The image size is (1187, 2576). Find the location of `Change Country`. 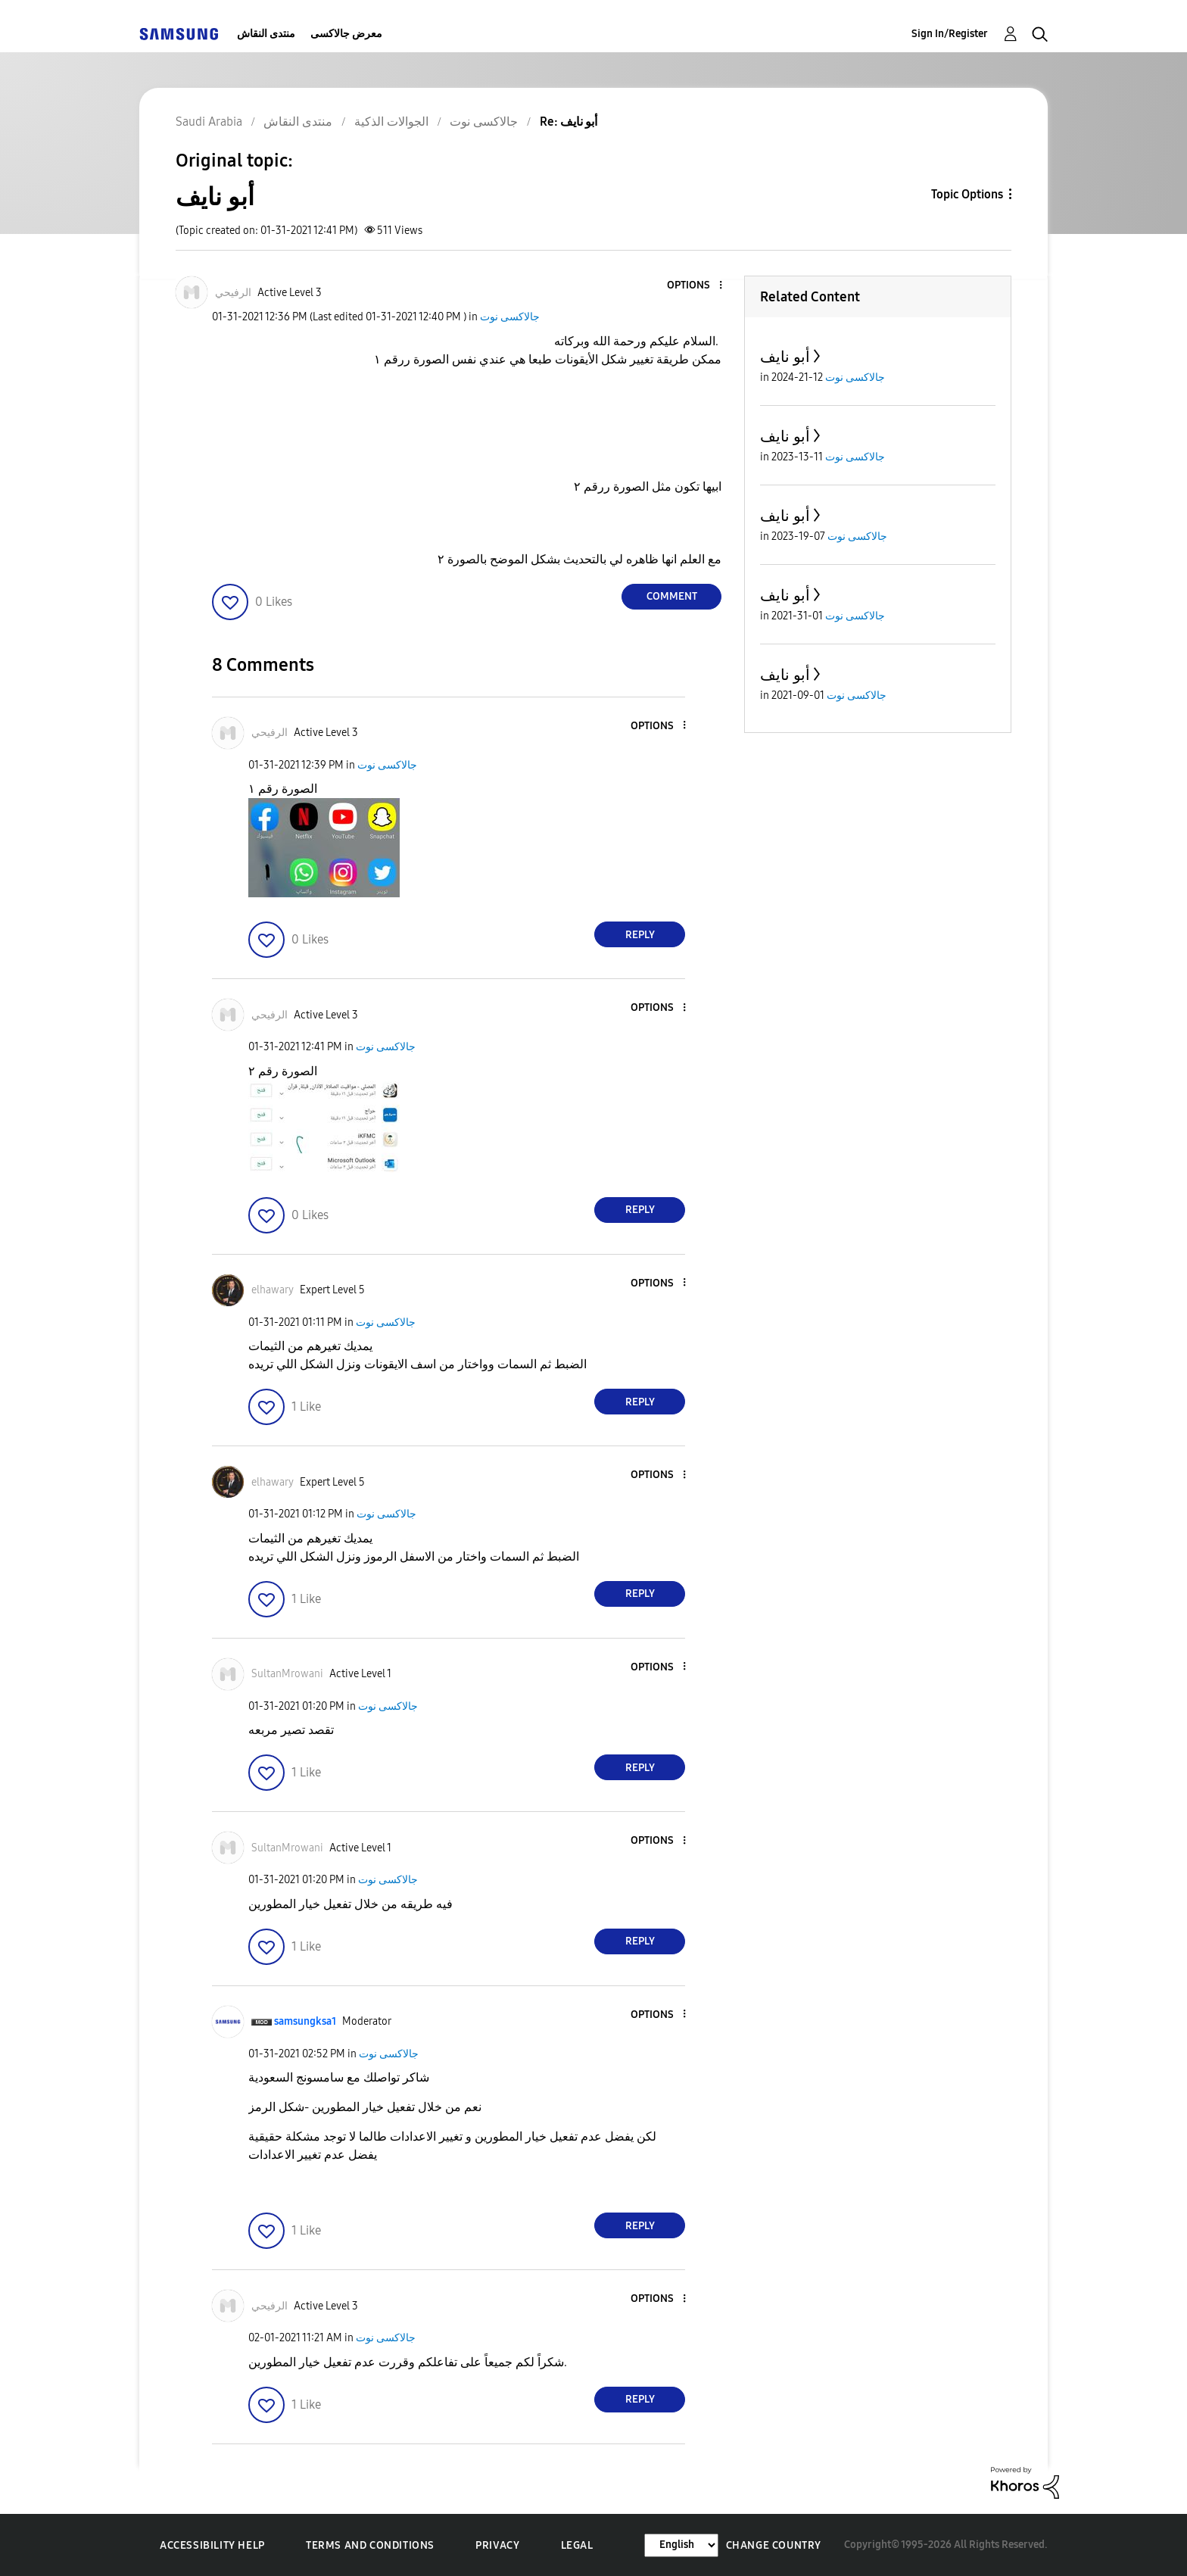

Change Country is located at coordinates (773, 2545).